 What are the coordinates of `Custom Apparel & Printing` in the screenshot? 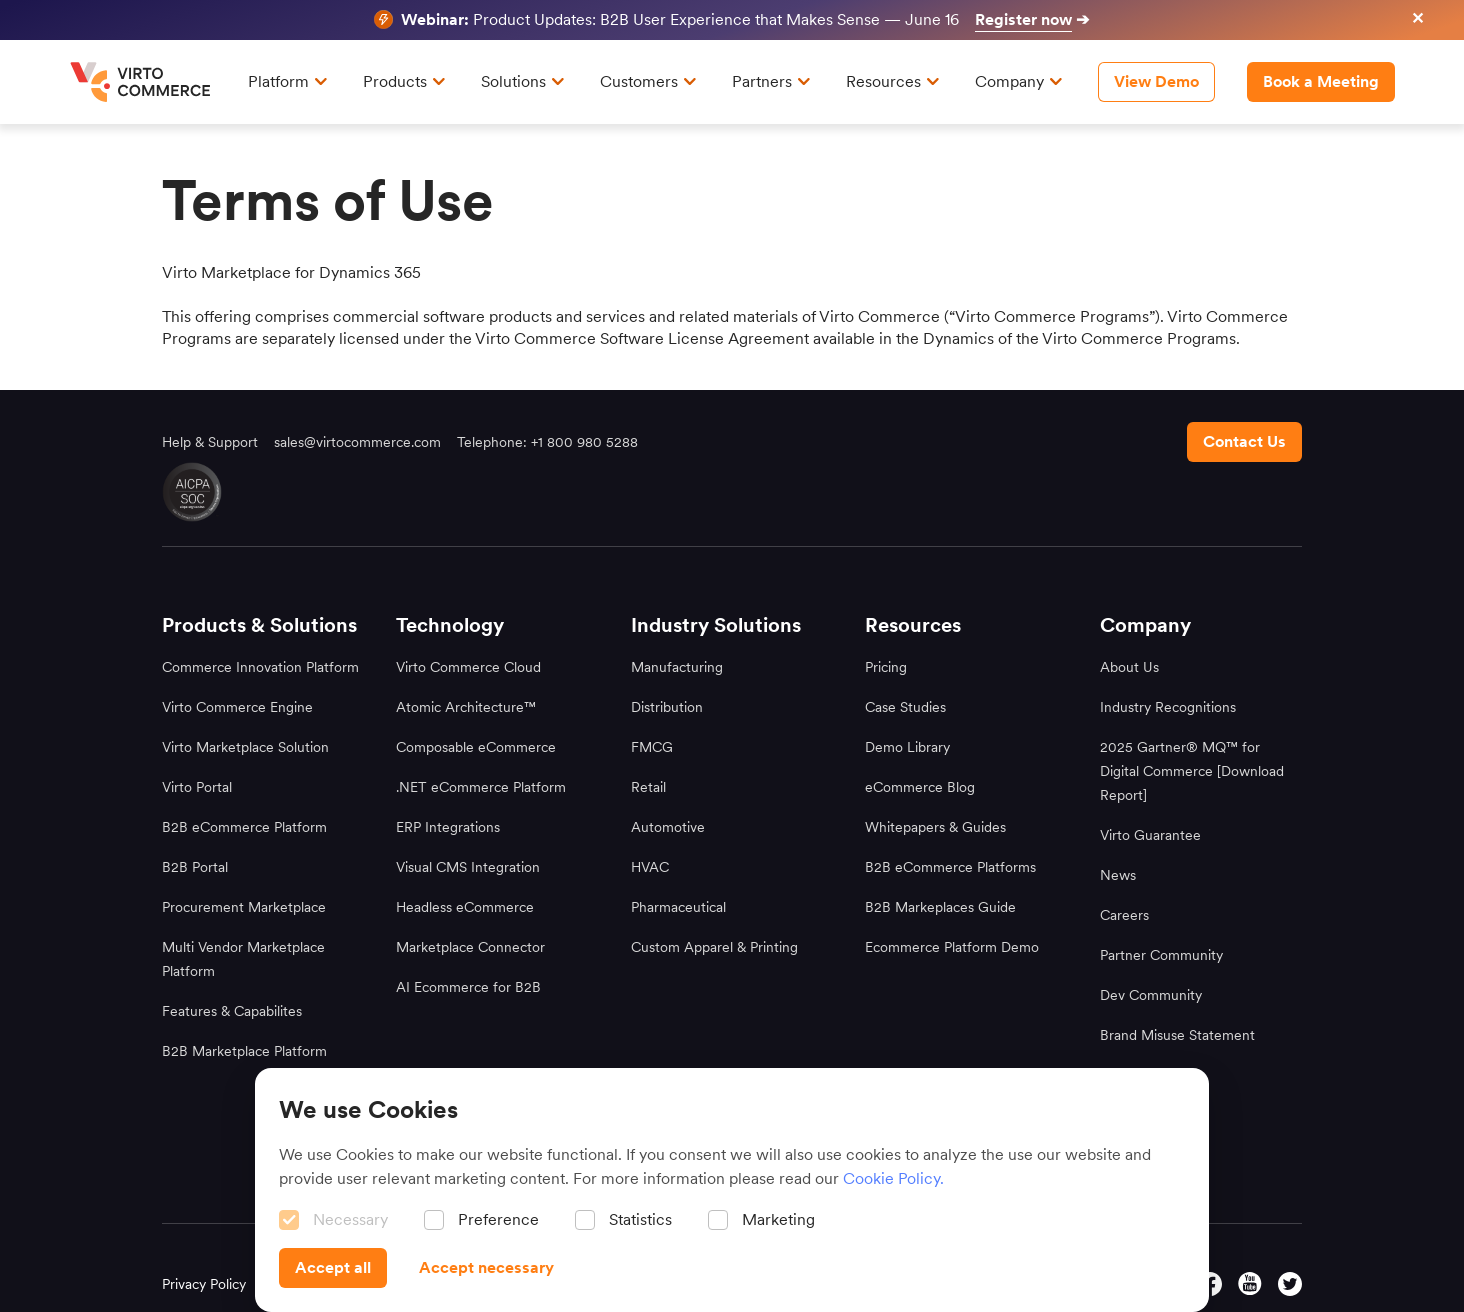 It's located at (714, 947).